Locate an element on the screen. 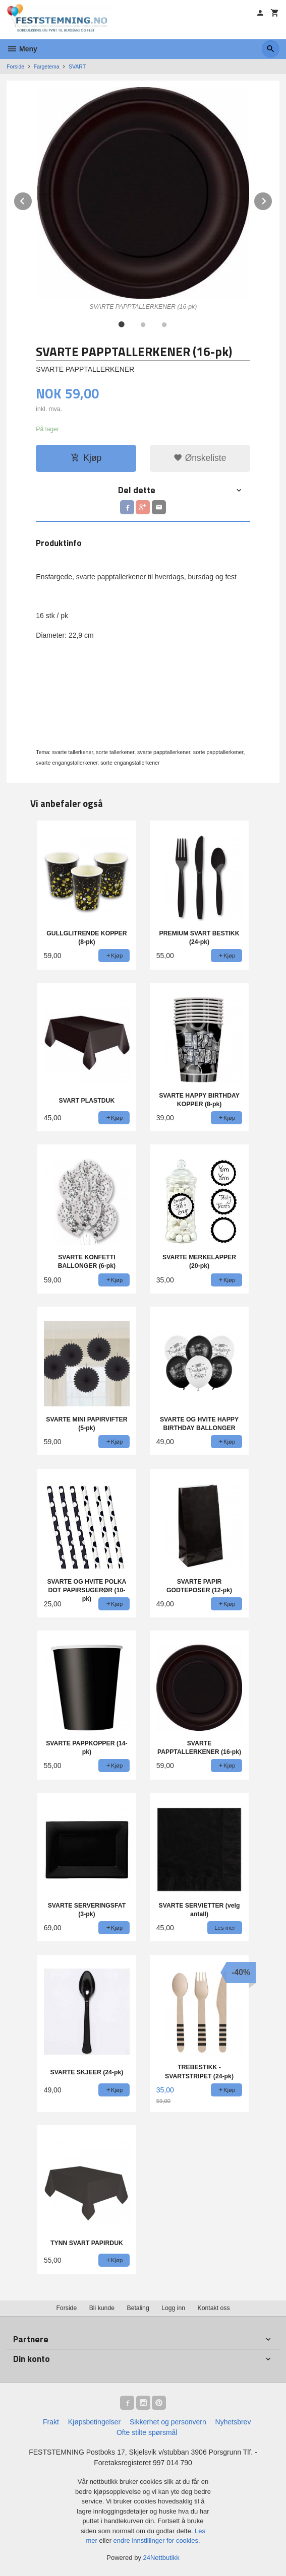  Next is located at coordinates (272, 199).